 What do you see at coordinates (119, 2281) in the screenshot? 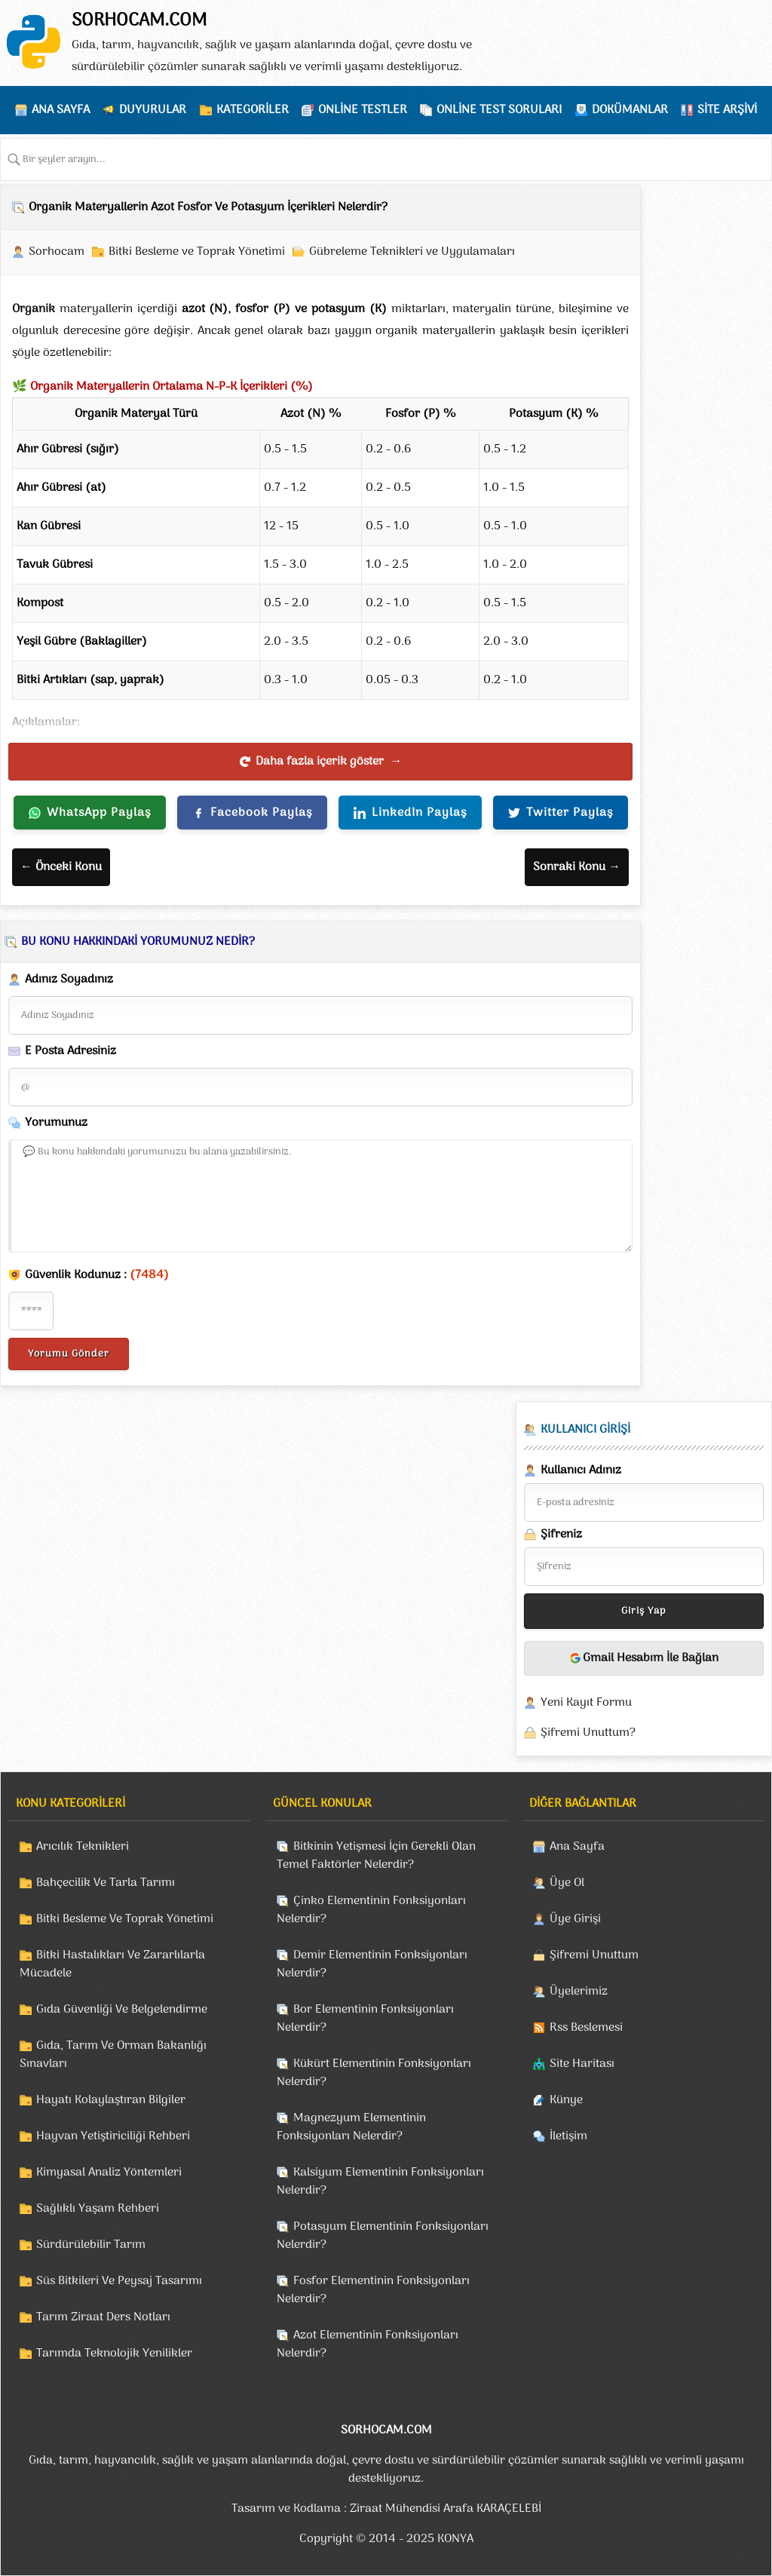
I see `Süs Bitkileri Ve Peysaj Tasarımı` at bounding box center [119, 2281].